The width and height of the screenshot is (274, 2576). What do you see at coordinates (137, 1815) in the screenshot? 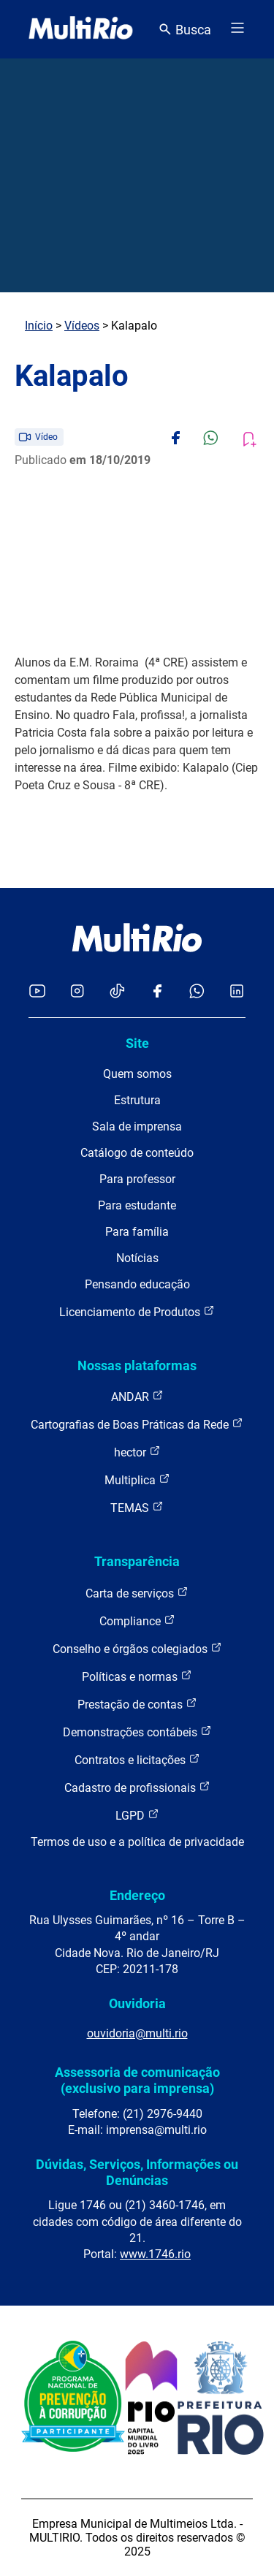
I see `LGPD` at bounding box center [137, 1815].